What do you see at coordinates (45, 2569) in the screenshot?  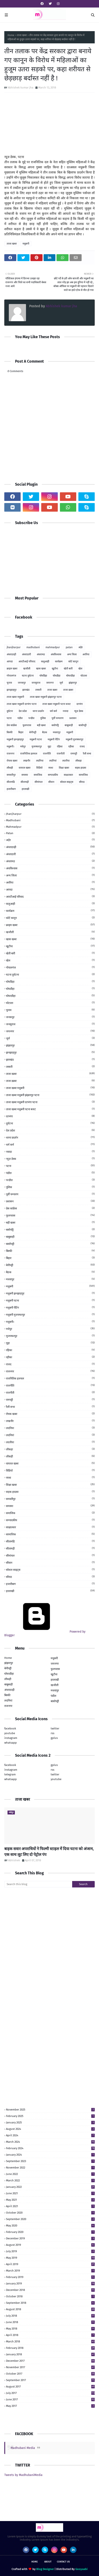 I see `Blog Designer` at bounding box center [45, 2569].